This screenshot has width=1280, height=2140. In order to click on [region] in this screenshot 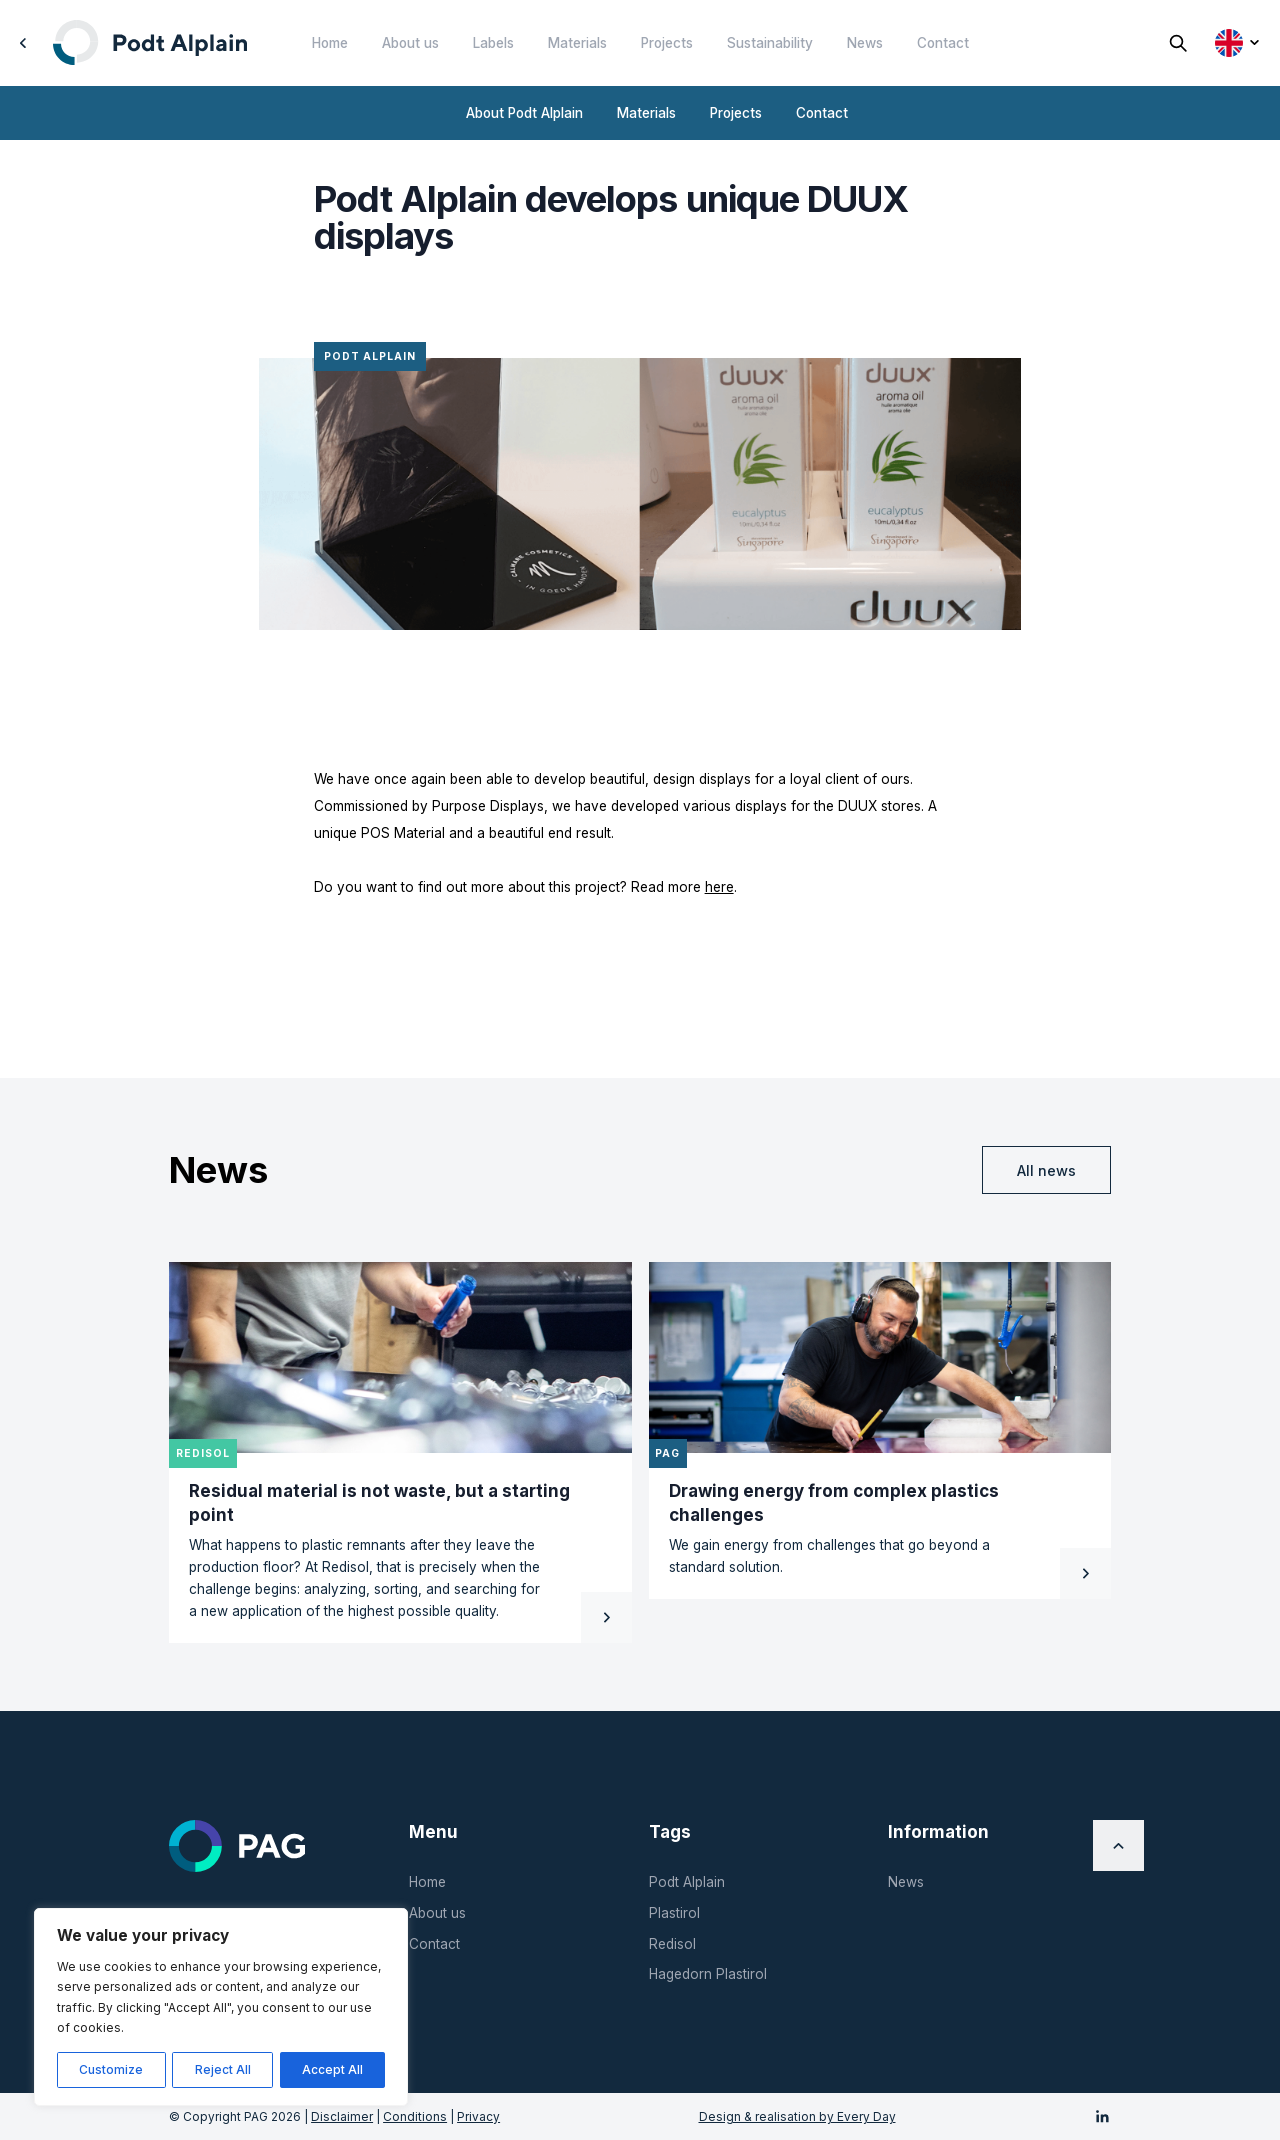, I will do `click(221, 2007)`.